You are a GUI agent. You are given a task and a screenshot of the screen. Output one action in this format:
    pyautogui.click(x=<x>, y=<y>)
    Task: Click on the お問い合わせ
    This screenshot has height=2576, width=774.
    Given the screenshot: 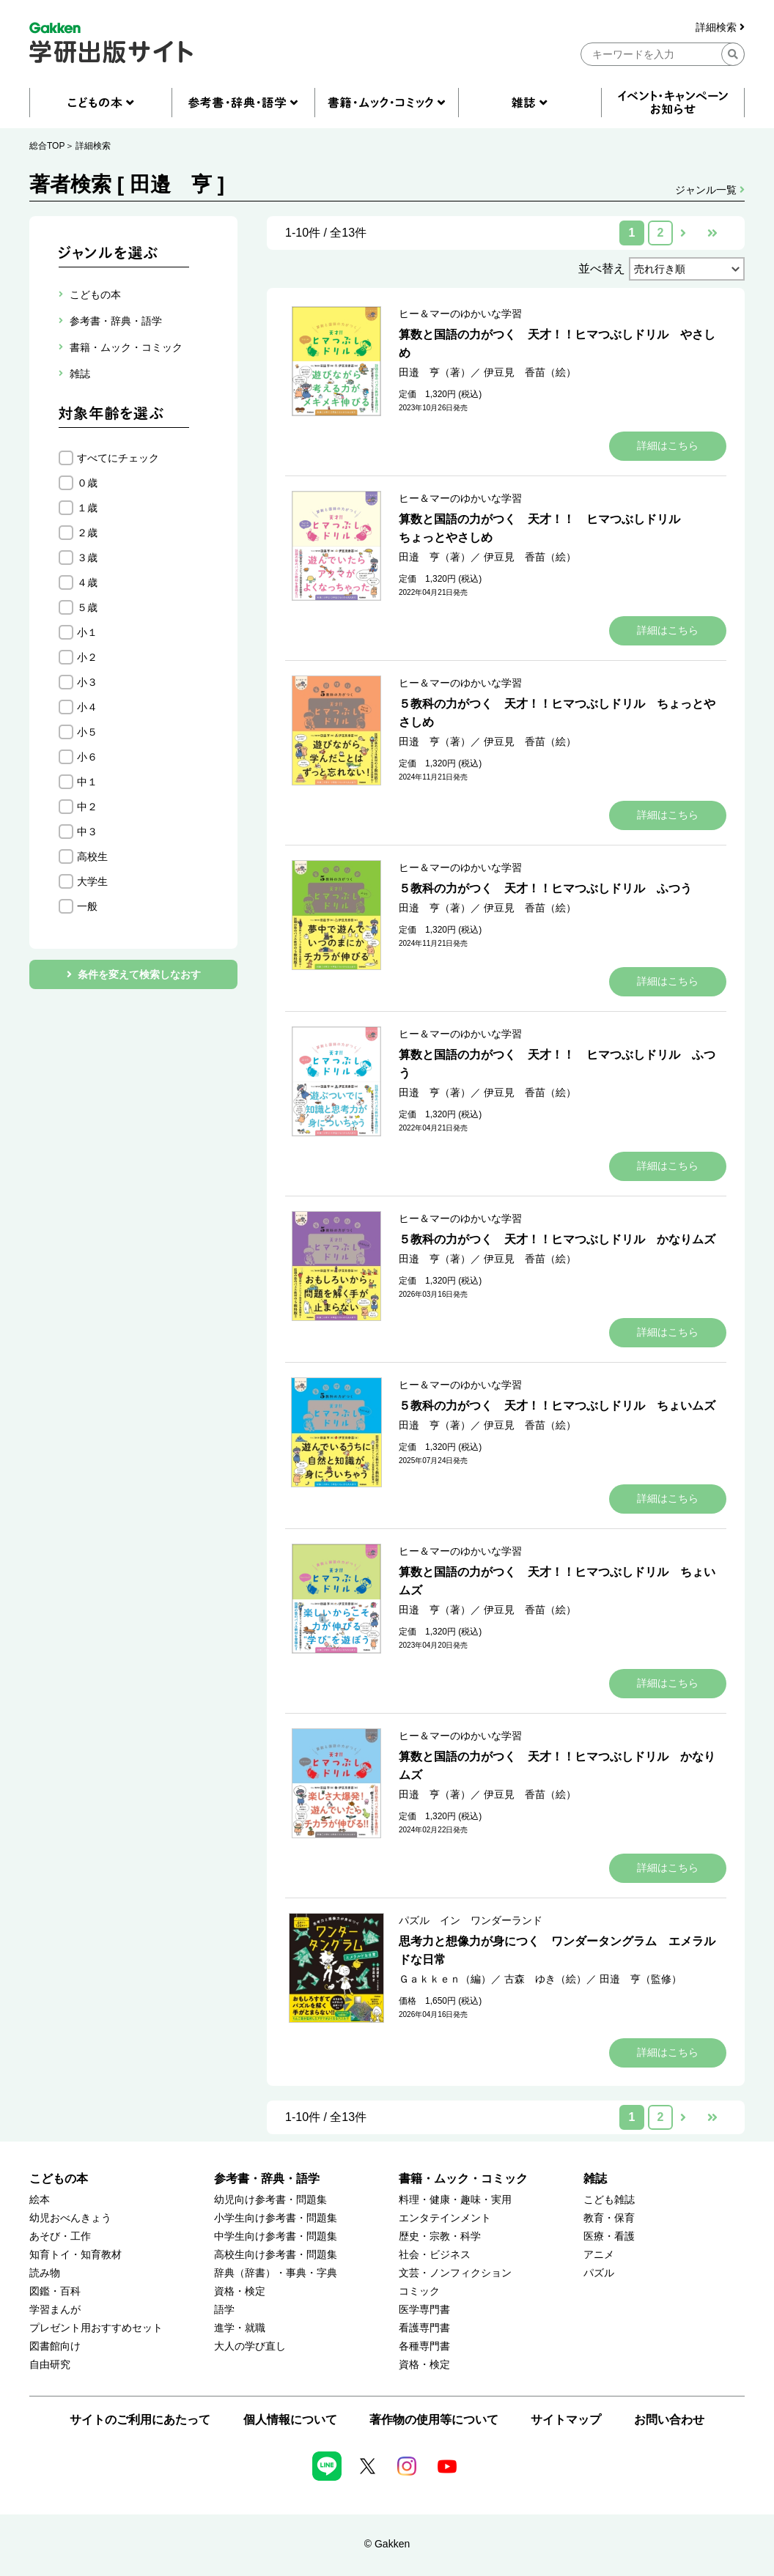 What is the action you would take?
    pyautogui.click(x=669, y=2419)
    